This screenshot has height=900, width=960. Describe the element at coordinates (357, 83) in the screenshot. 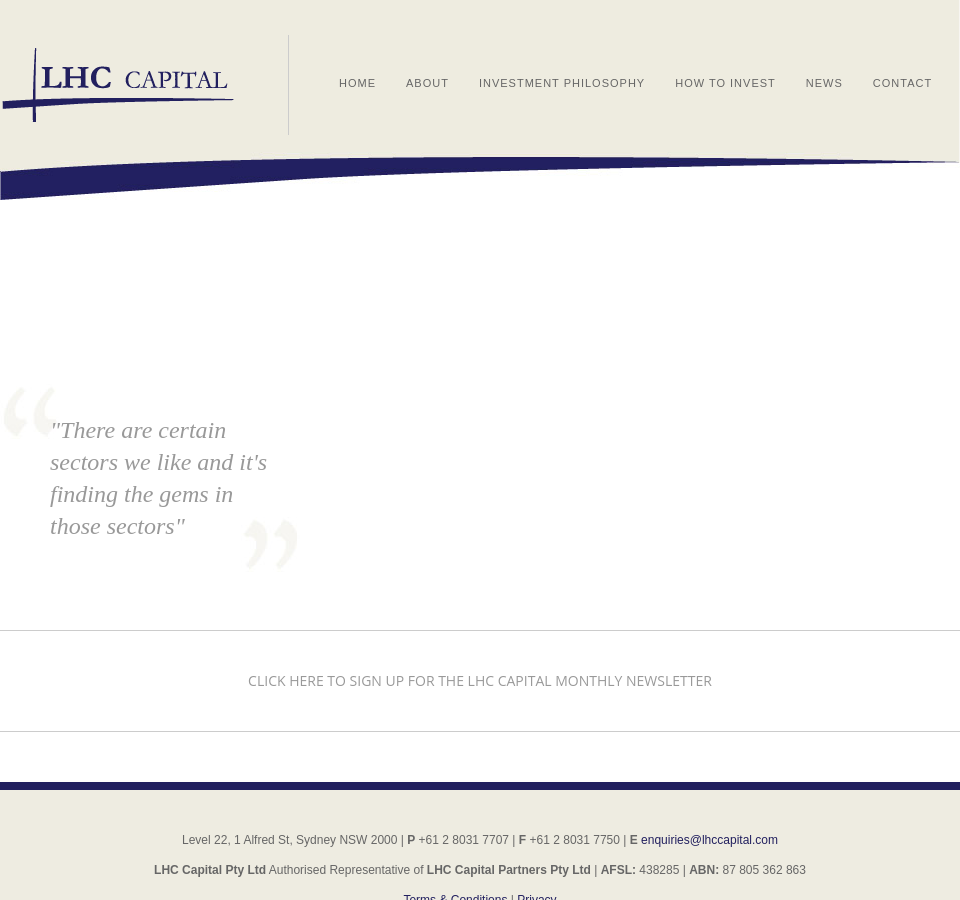

I see `Home` at that location.